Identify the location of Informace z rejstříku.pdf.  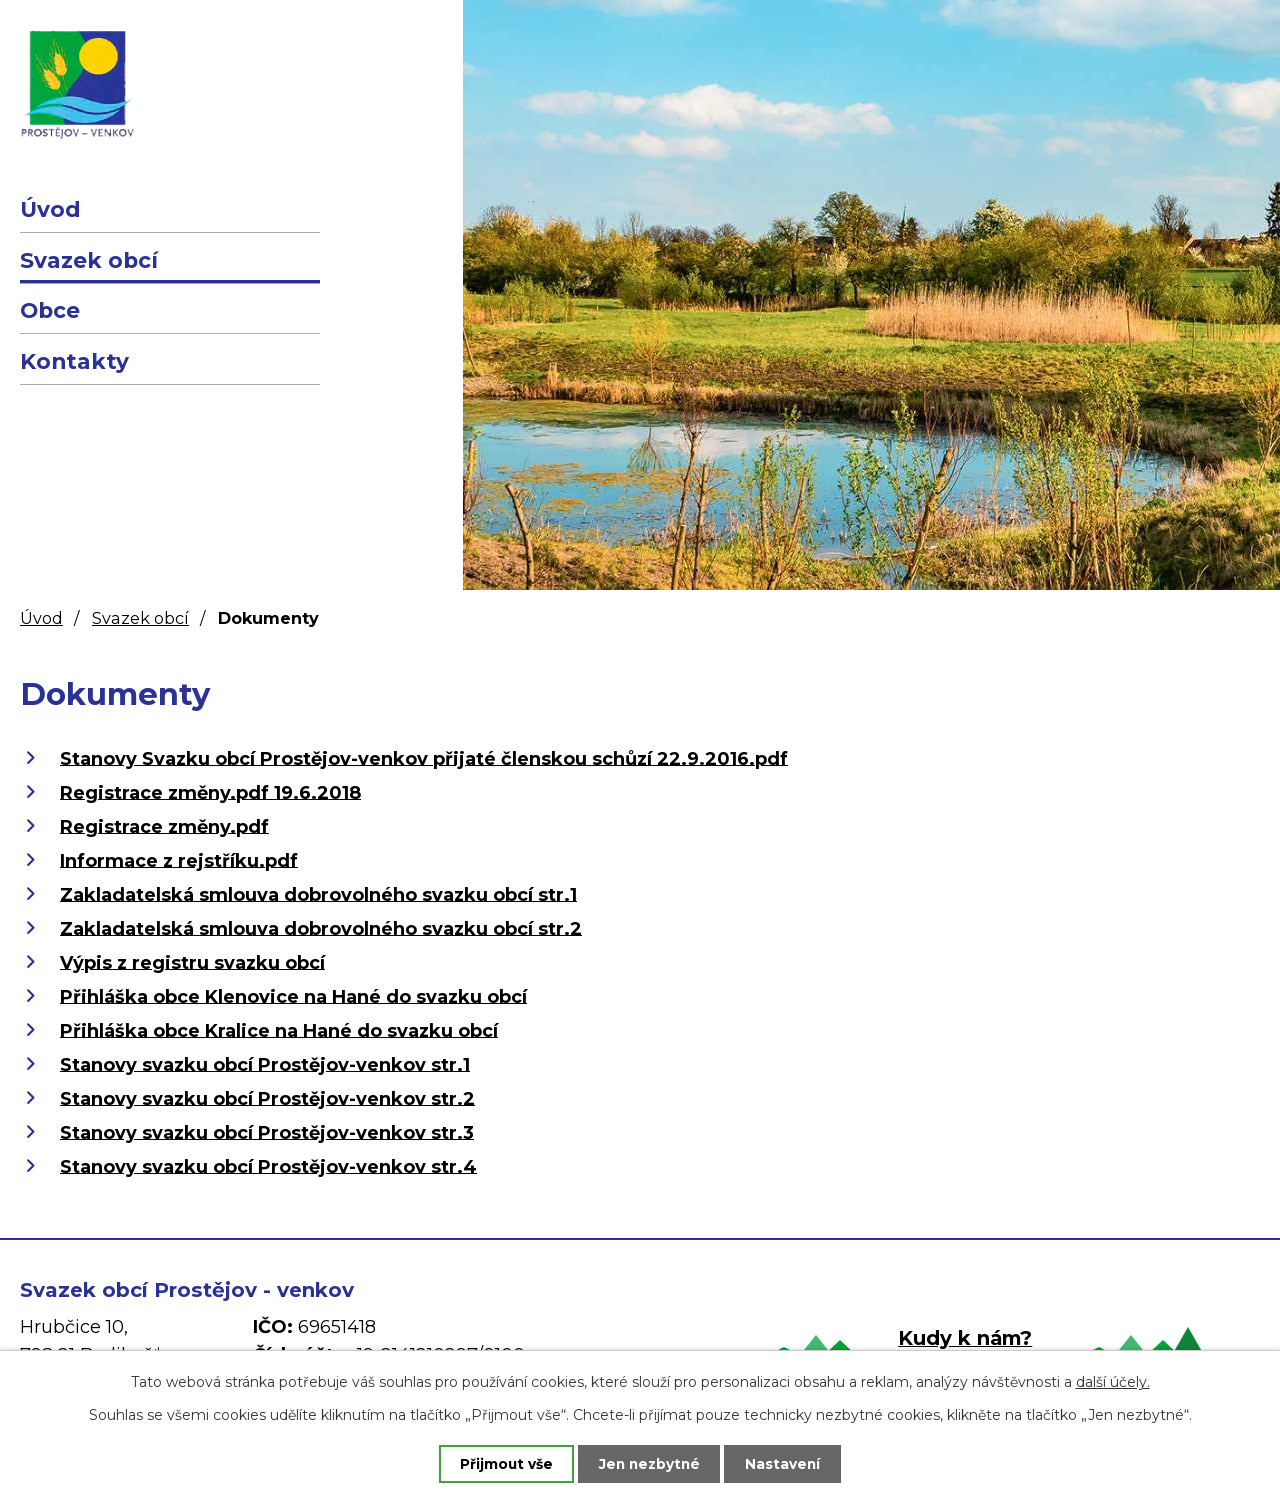
(179, 860).